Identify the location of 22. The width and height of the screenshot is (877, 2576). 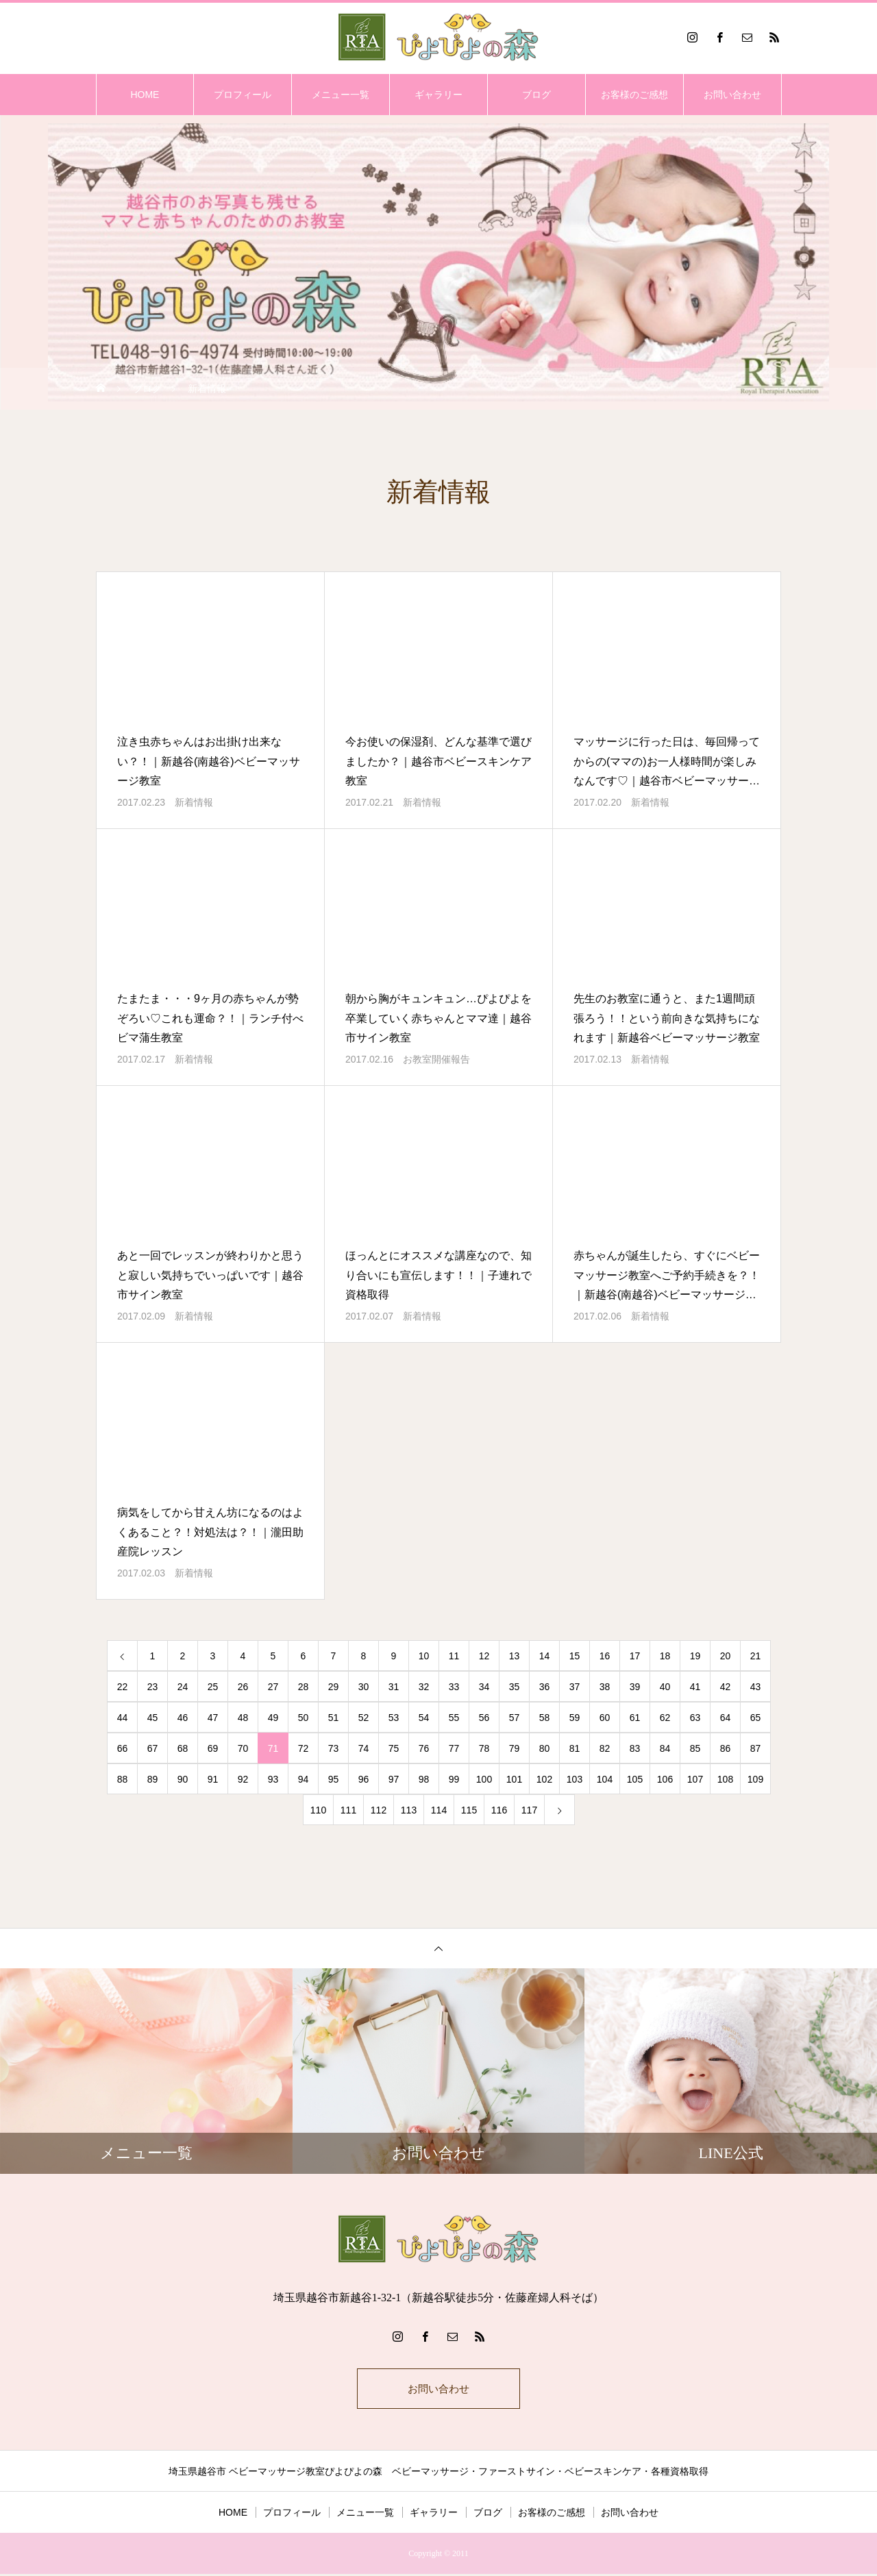
(122, 1686).